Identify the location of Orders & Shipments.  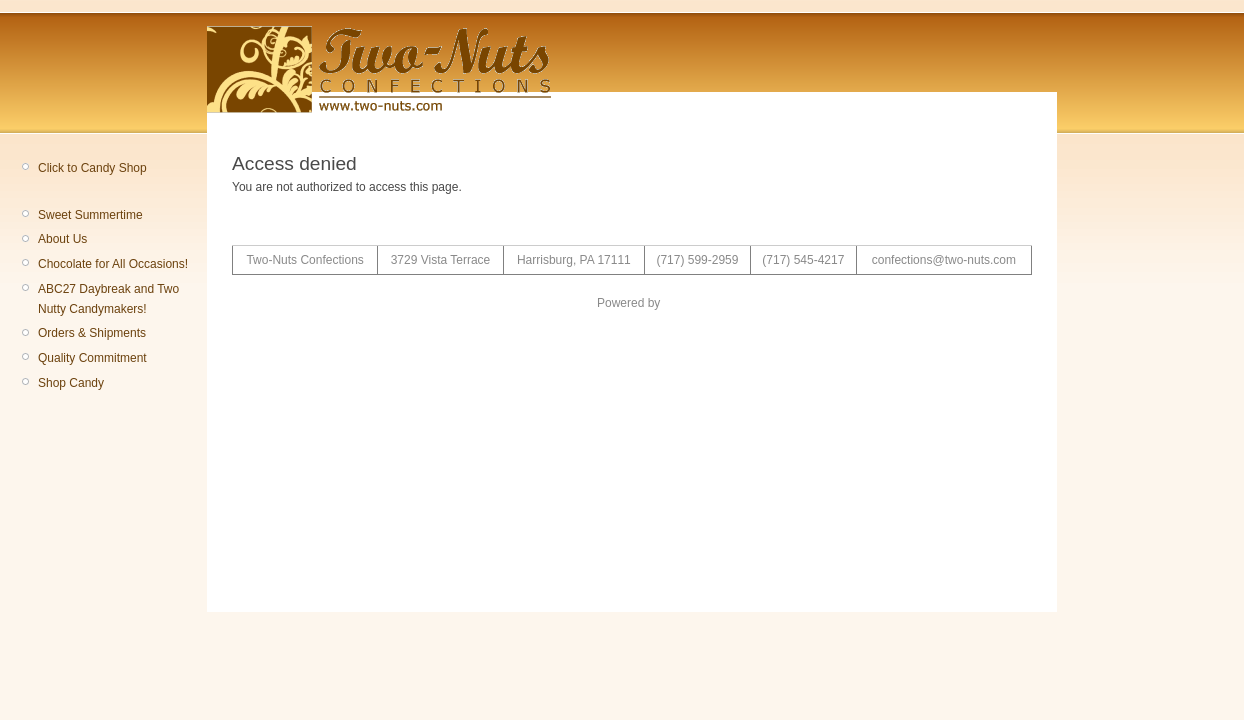
(92, 333).